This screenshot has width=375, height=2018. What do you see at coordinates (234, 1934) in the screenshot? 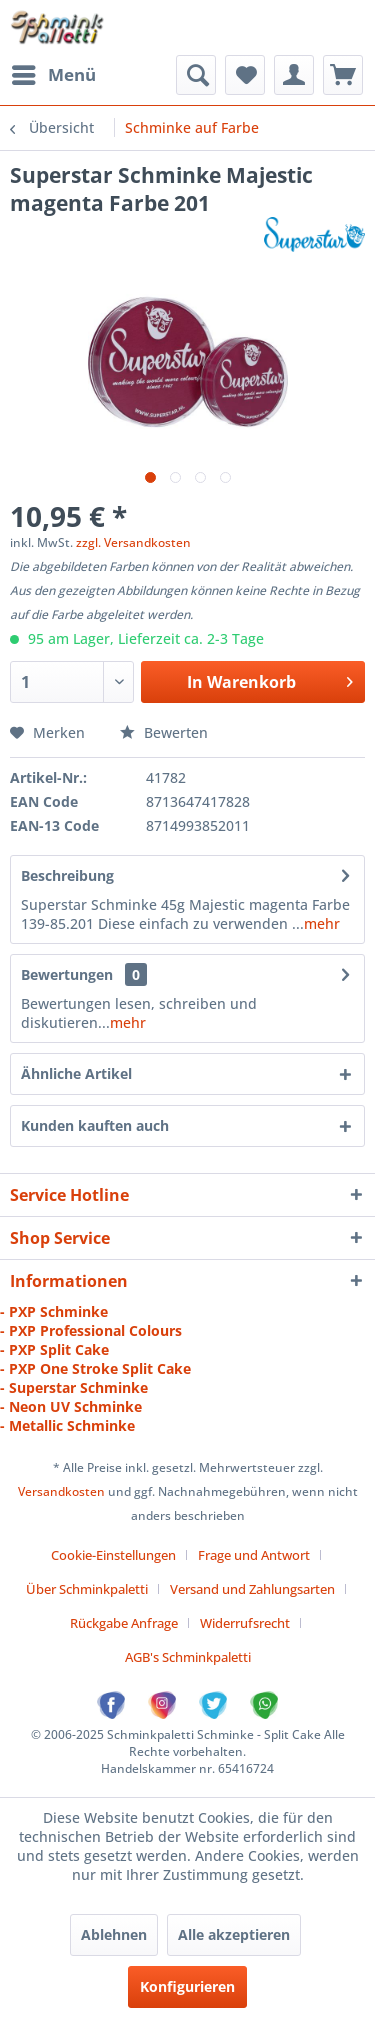
I see `Alle akzeptieren` at bounding box center [234, 1934].